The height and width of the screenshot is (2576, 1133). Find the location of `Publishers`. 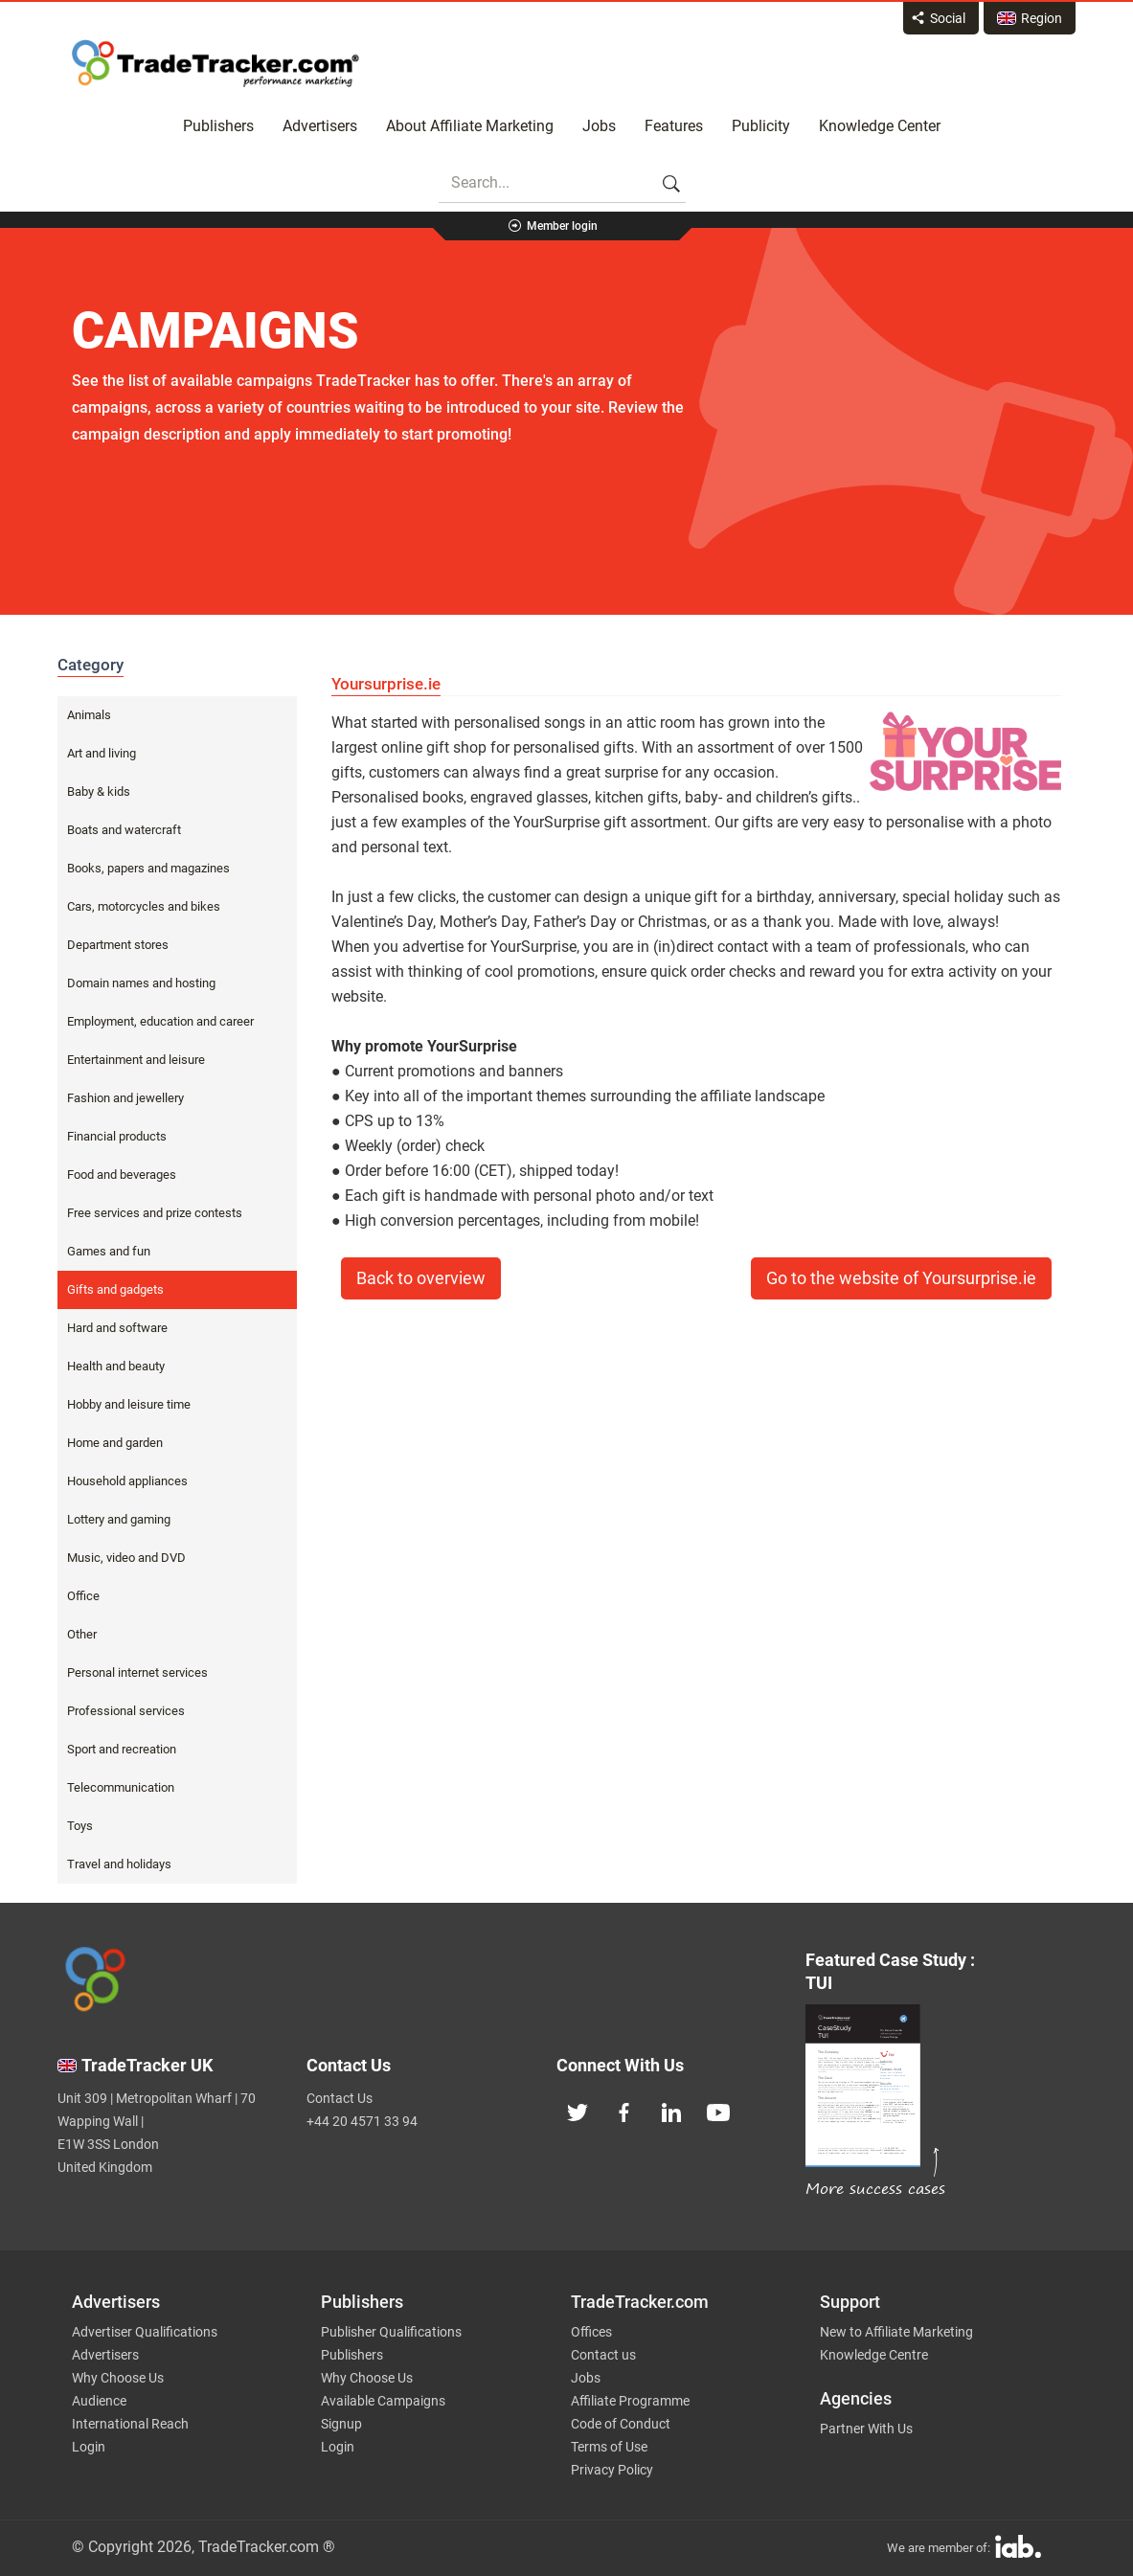

Publishers is located at coordinates (218, 126).